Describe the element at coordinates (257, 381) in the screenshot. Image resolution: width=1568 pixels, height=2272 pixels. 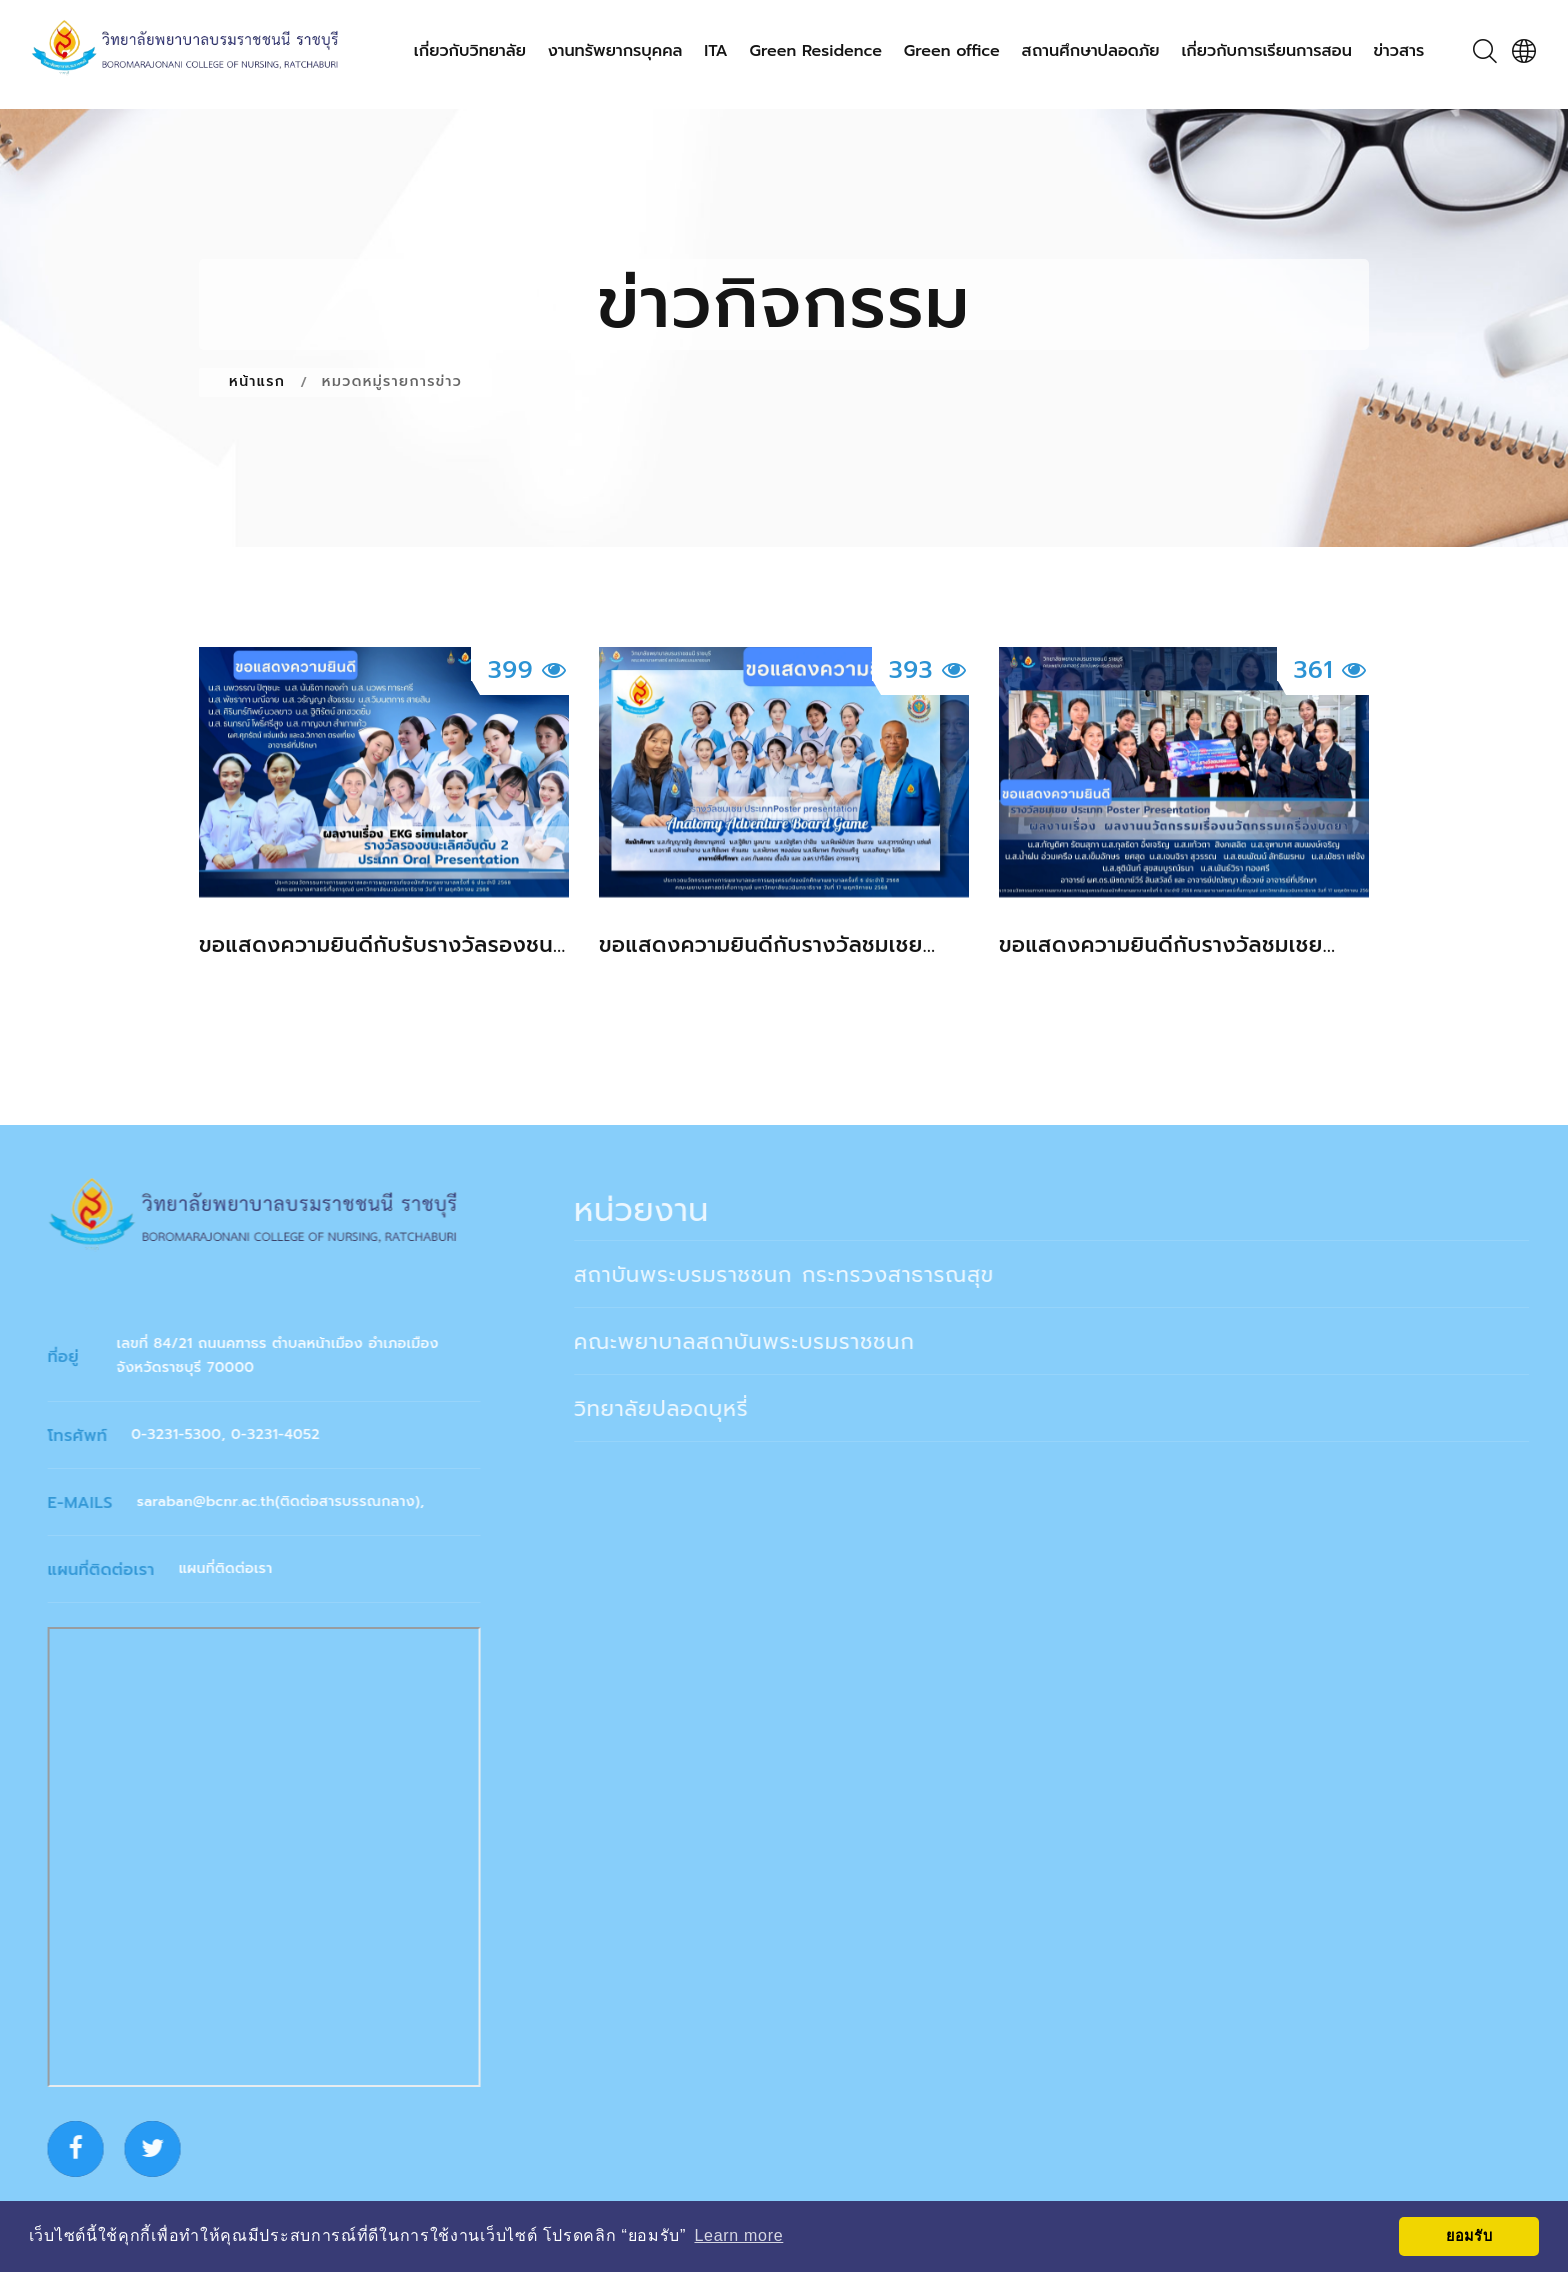
I see `หน้าแรก` at that location.